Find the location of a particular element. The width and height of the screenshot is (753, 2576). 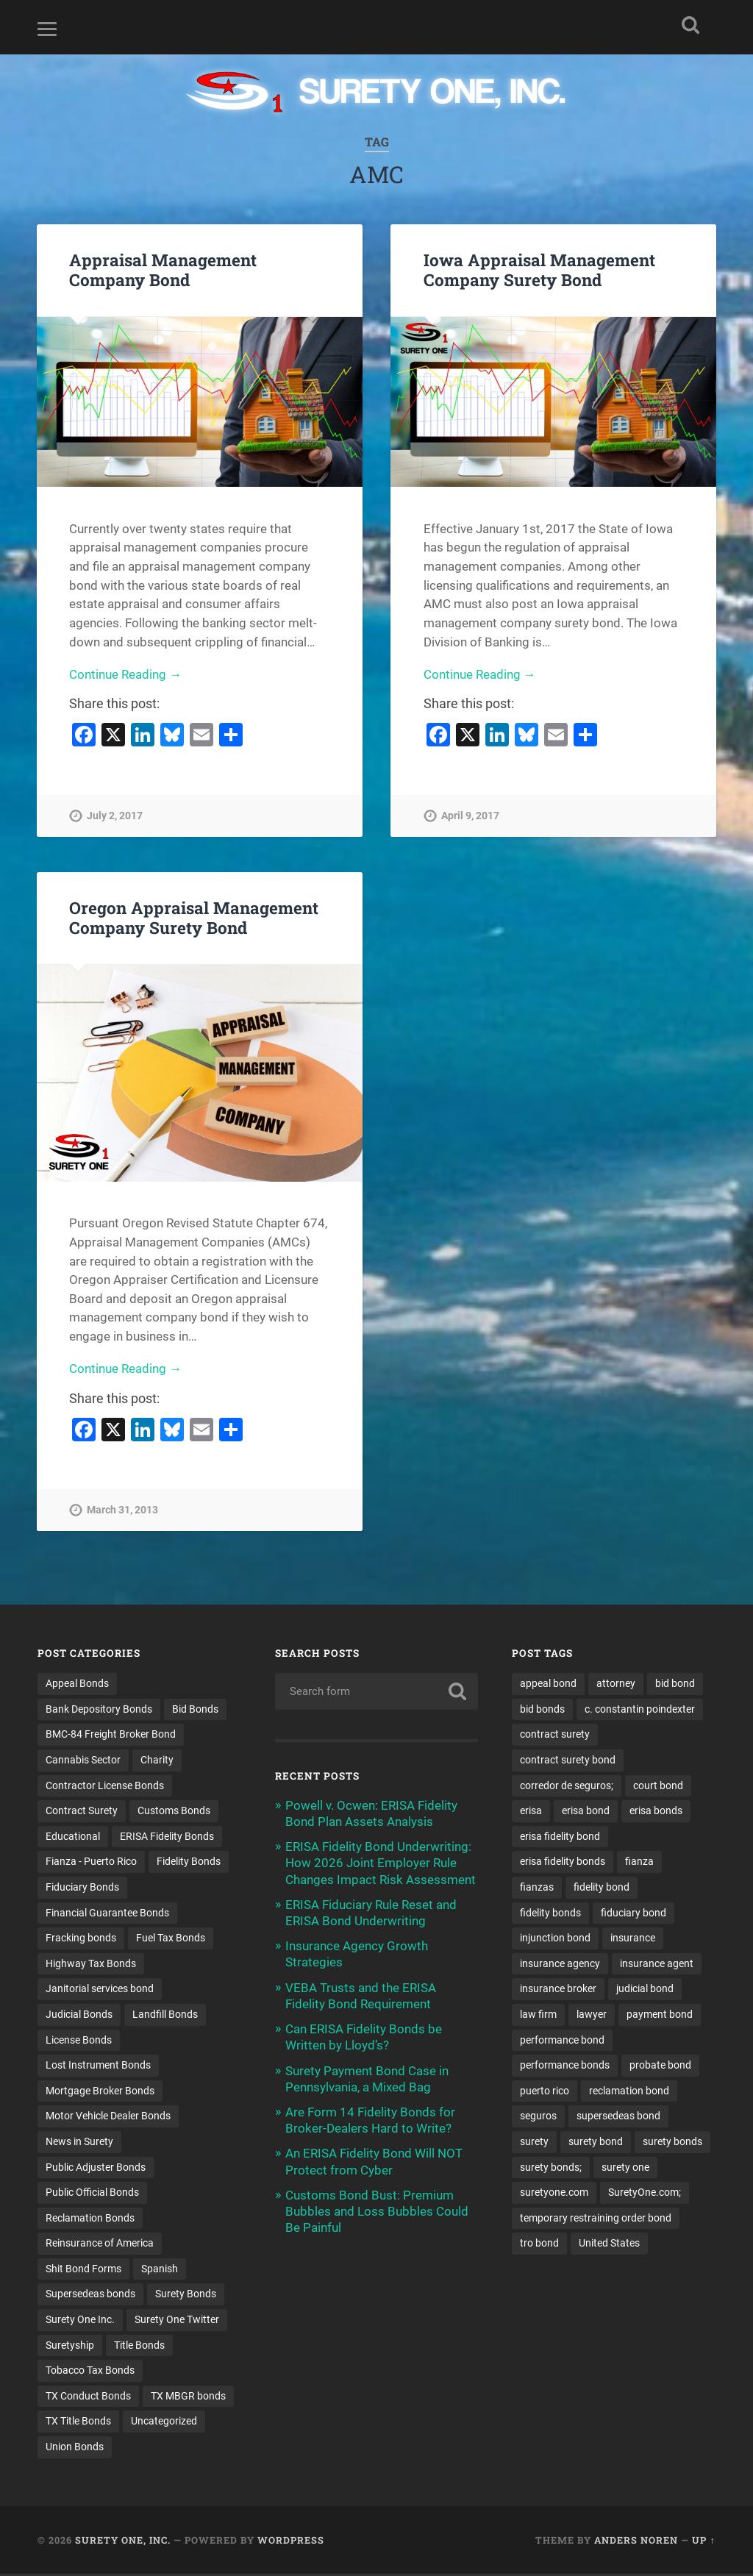

insurance broker [insurance broker (19 items)] is located at coordinates (558, 1989).